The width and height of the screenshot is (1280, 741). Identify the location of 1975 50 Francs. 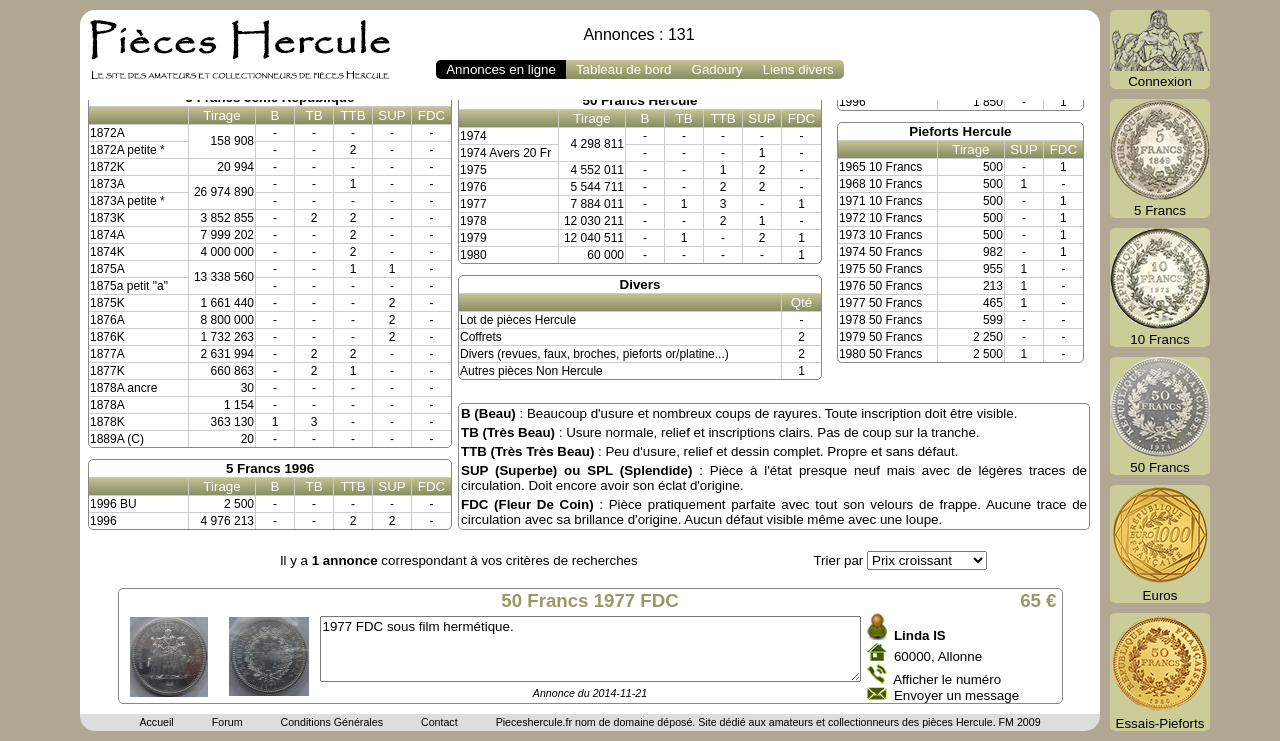
(880, 269).